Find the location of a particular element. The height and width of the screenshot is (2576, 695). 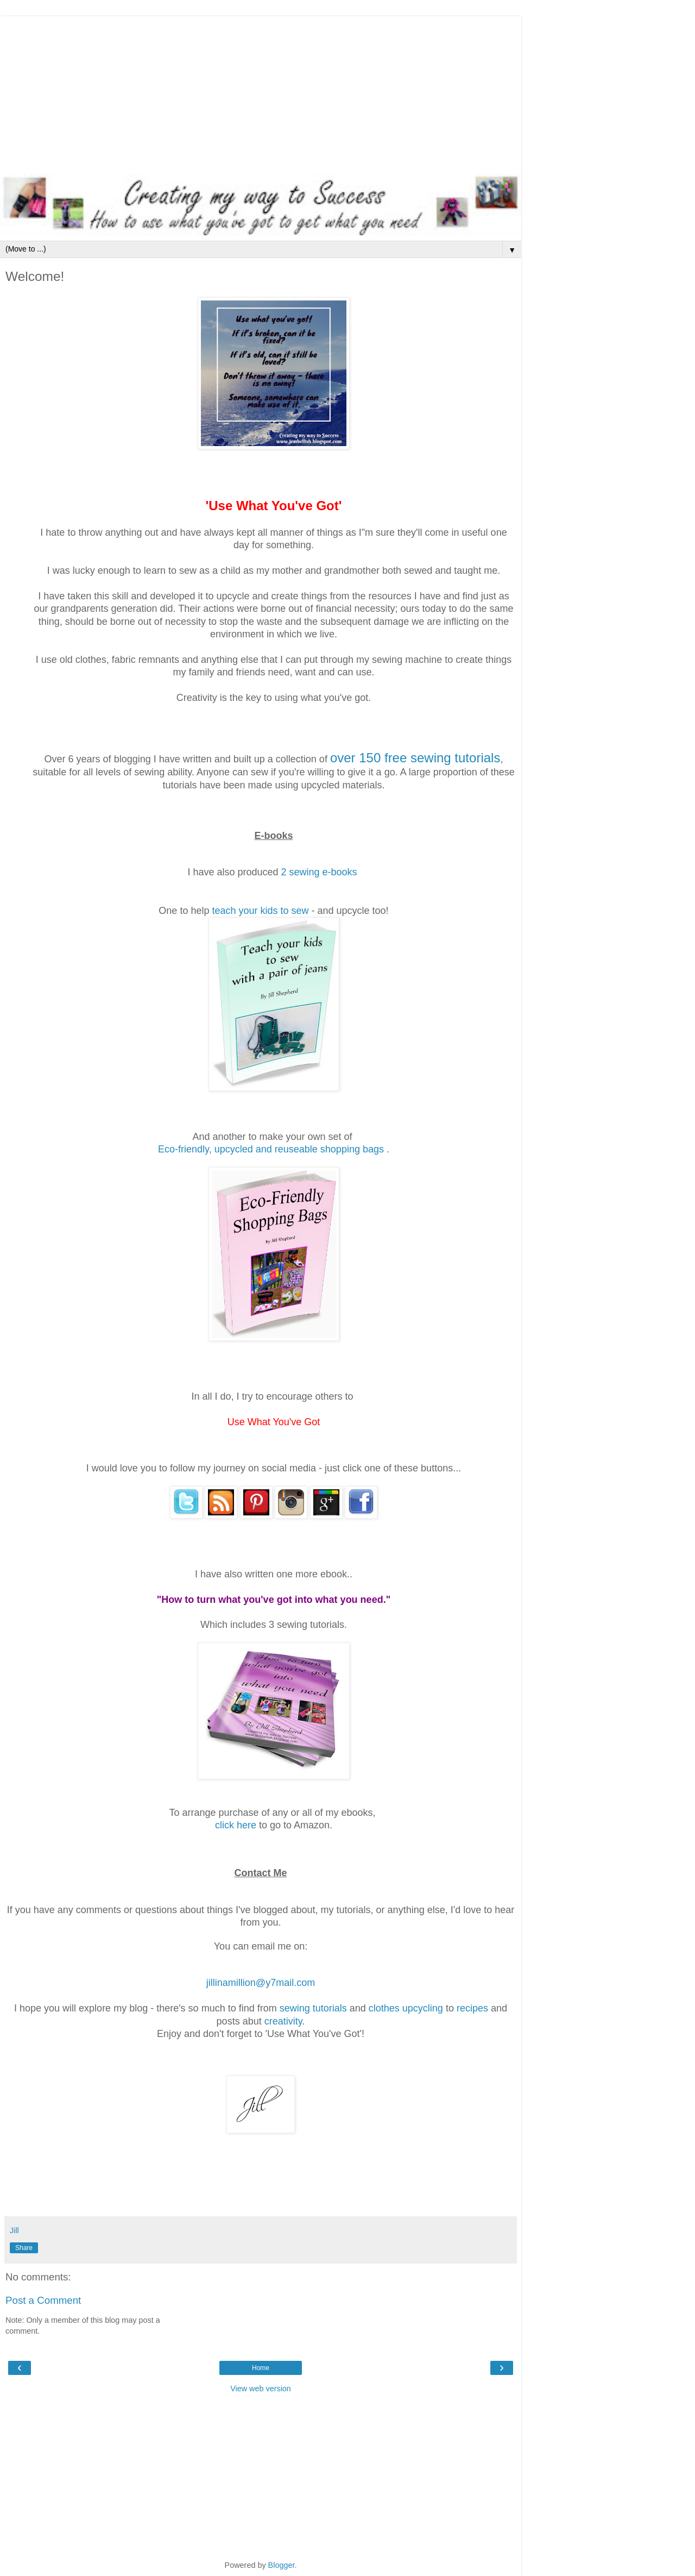

2 sewing e-books is located at coordinates (319, 872).